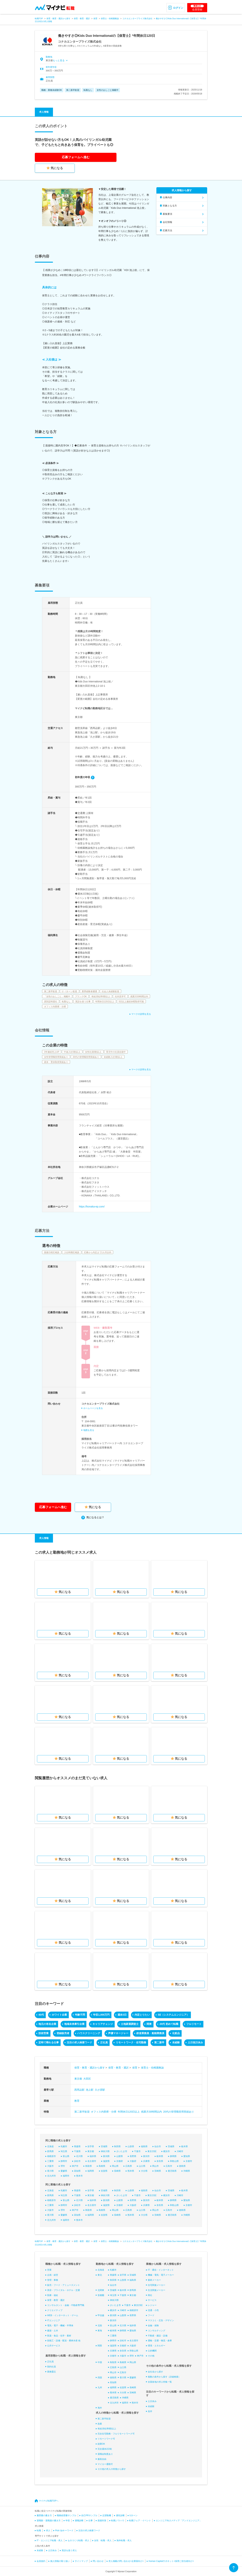 The image size is (242, 2576). What do you see at coordinates (126, 2561) in the screenshot?
I see `求人掲載の問い合わせ<企業様向け>` at bounding box center [126, 2561].